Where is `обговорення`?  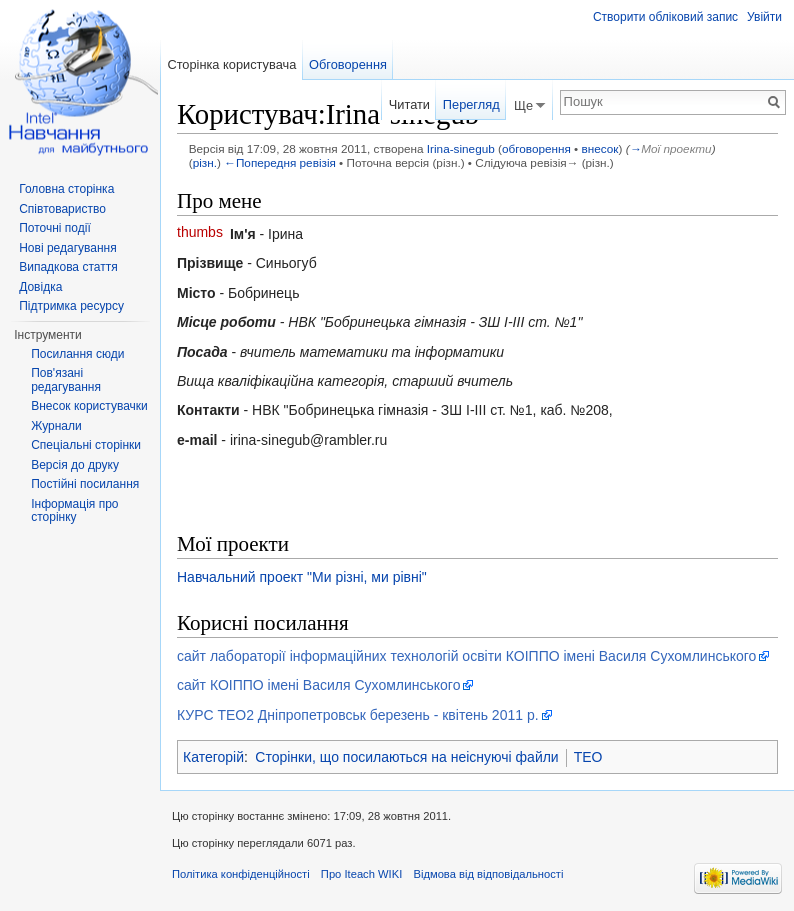 обговорення is located at coordinates (536, 148).